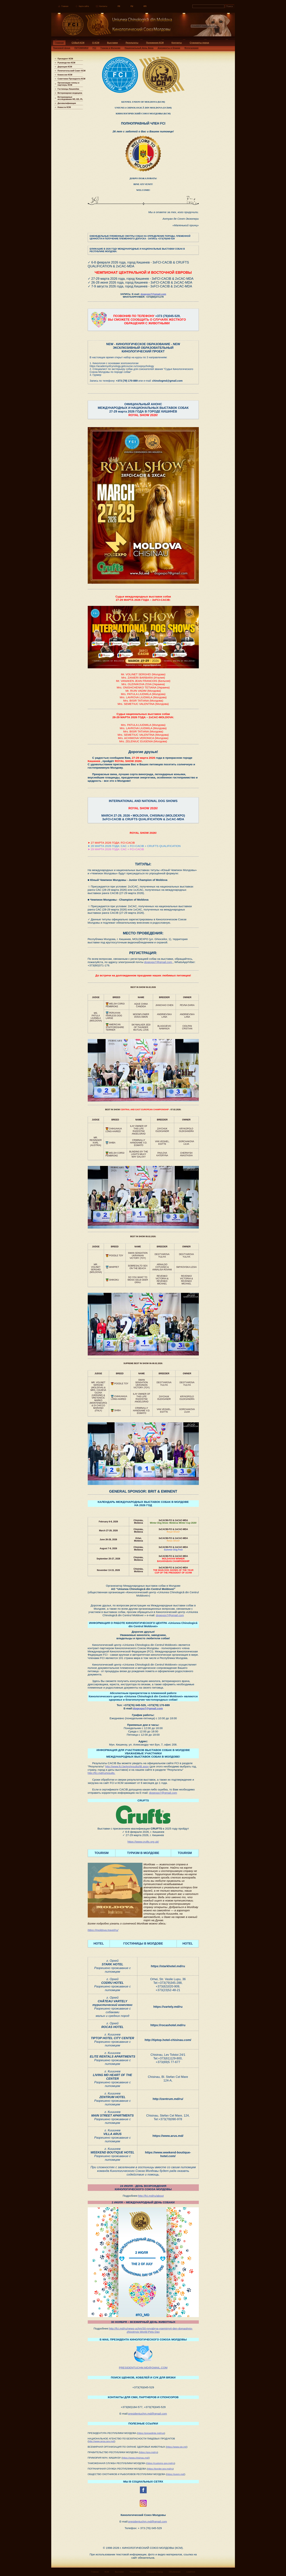 This screenshot has height=2576, width=286. I want to click on Призовой фонд, so click(61, 48).